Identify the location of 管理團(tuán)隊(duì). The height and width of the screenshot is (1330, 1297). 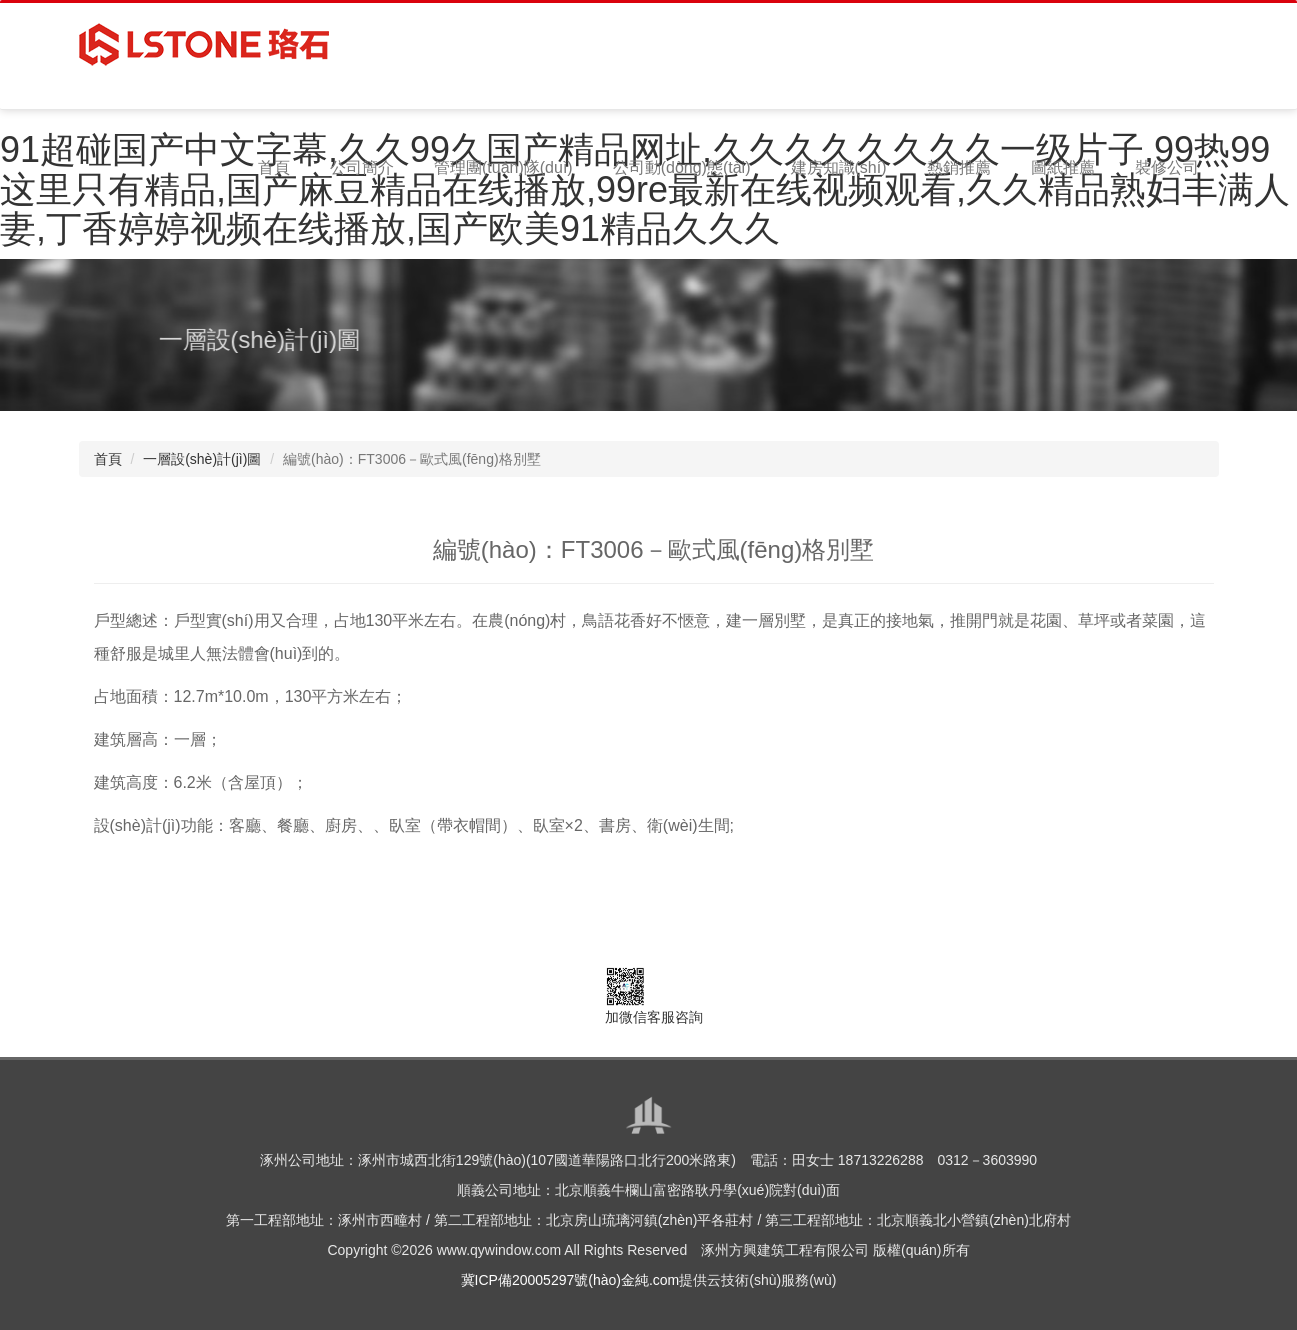
(503, 167).